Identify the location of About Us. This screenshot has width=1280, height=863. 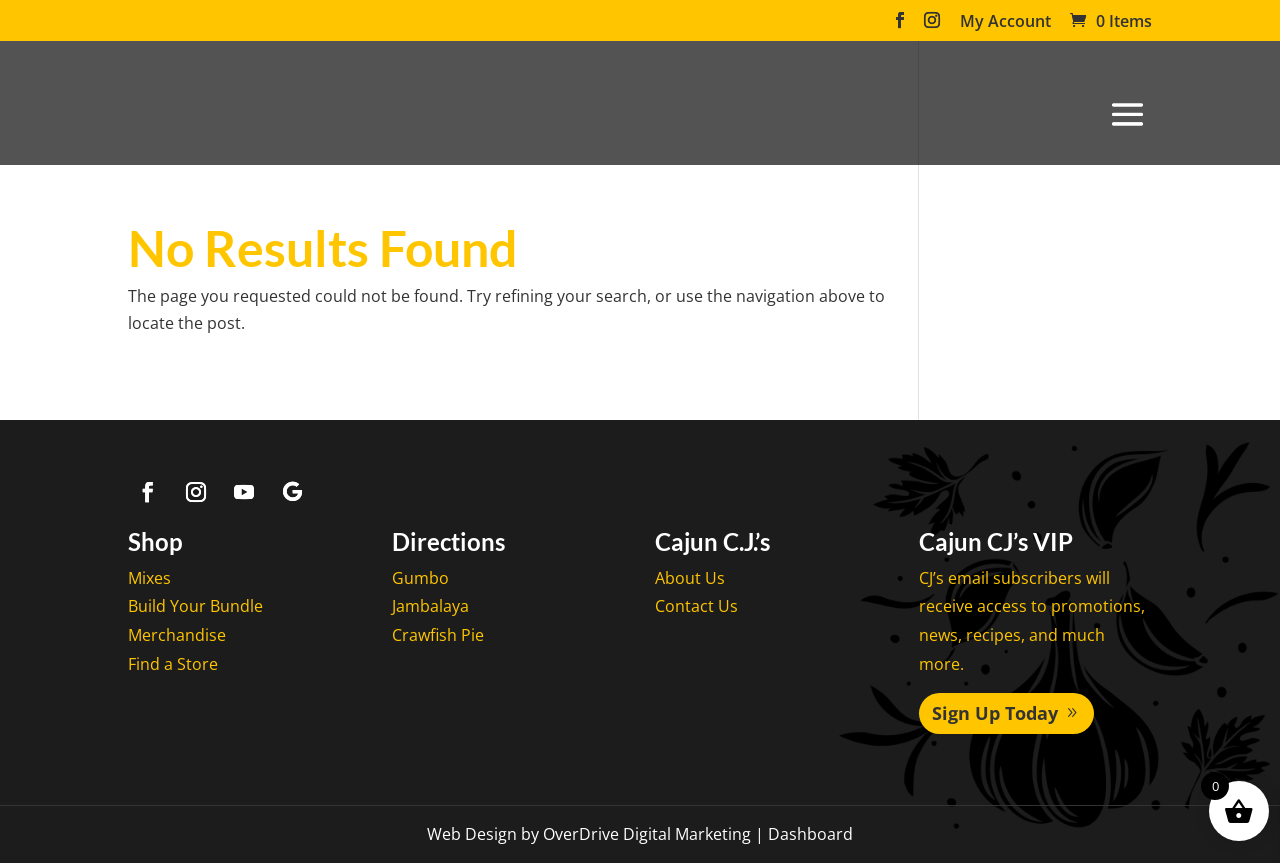
(690, 578).